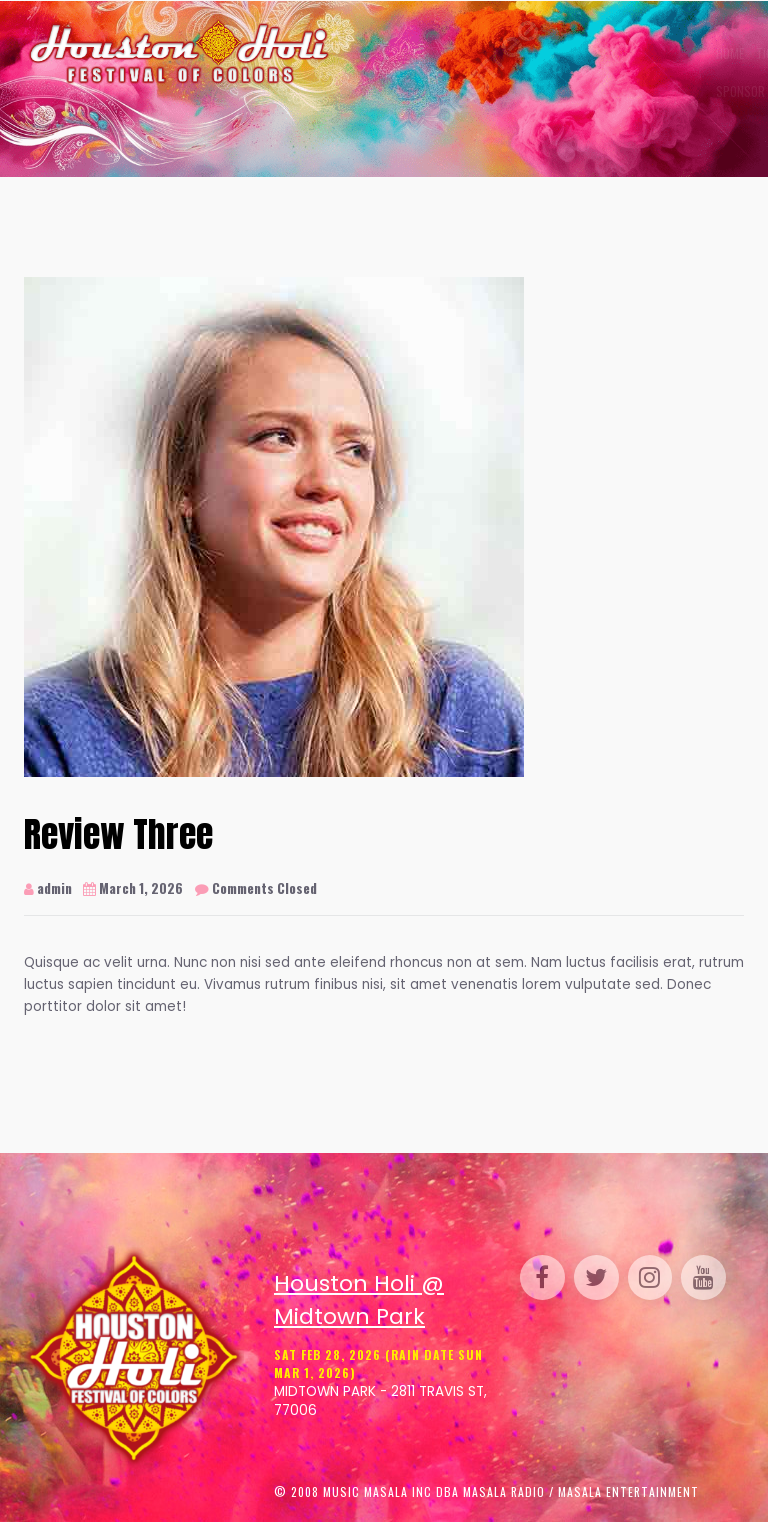 Image resolution: width=768 pixels, height=1522 pixels. What do you see at coordinates (403, 53) in the screenshot?
I see `Tickets` at bounding box center [403, 53].